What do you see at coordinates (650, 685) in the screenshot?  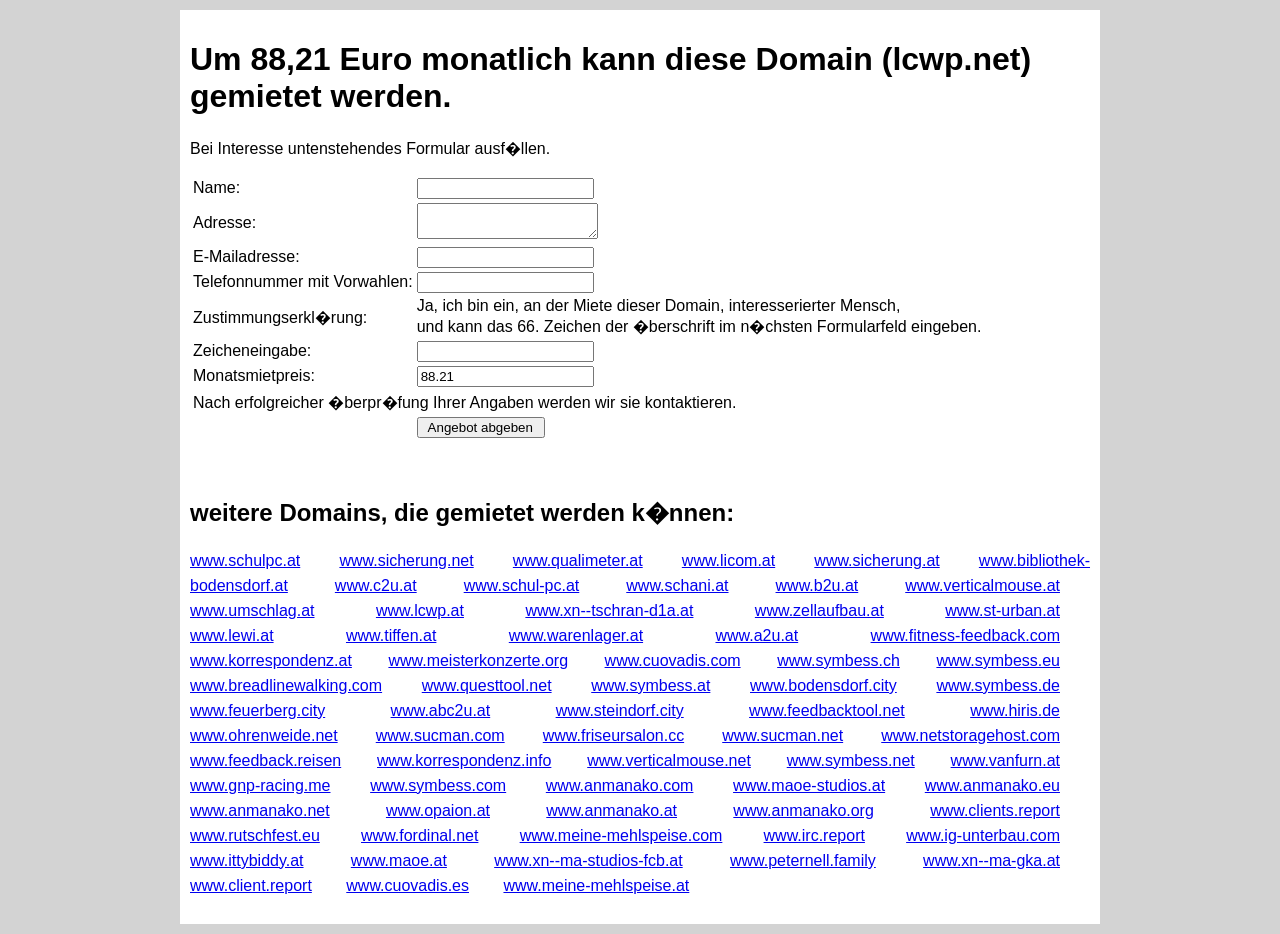 I see `www.symbess.at` at bounding box center [650, 685].